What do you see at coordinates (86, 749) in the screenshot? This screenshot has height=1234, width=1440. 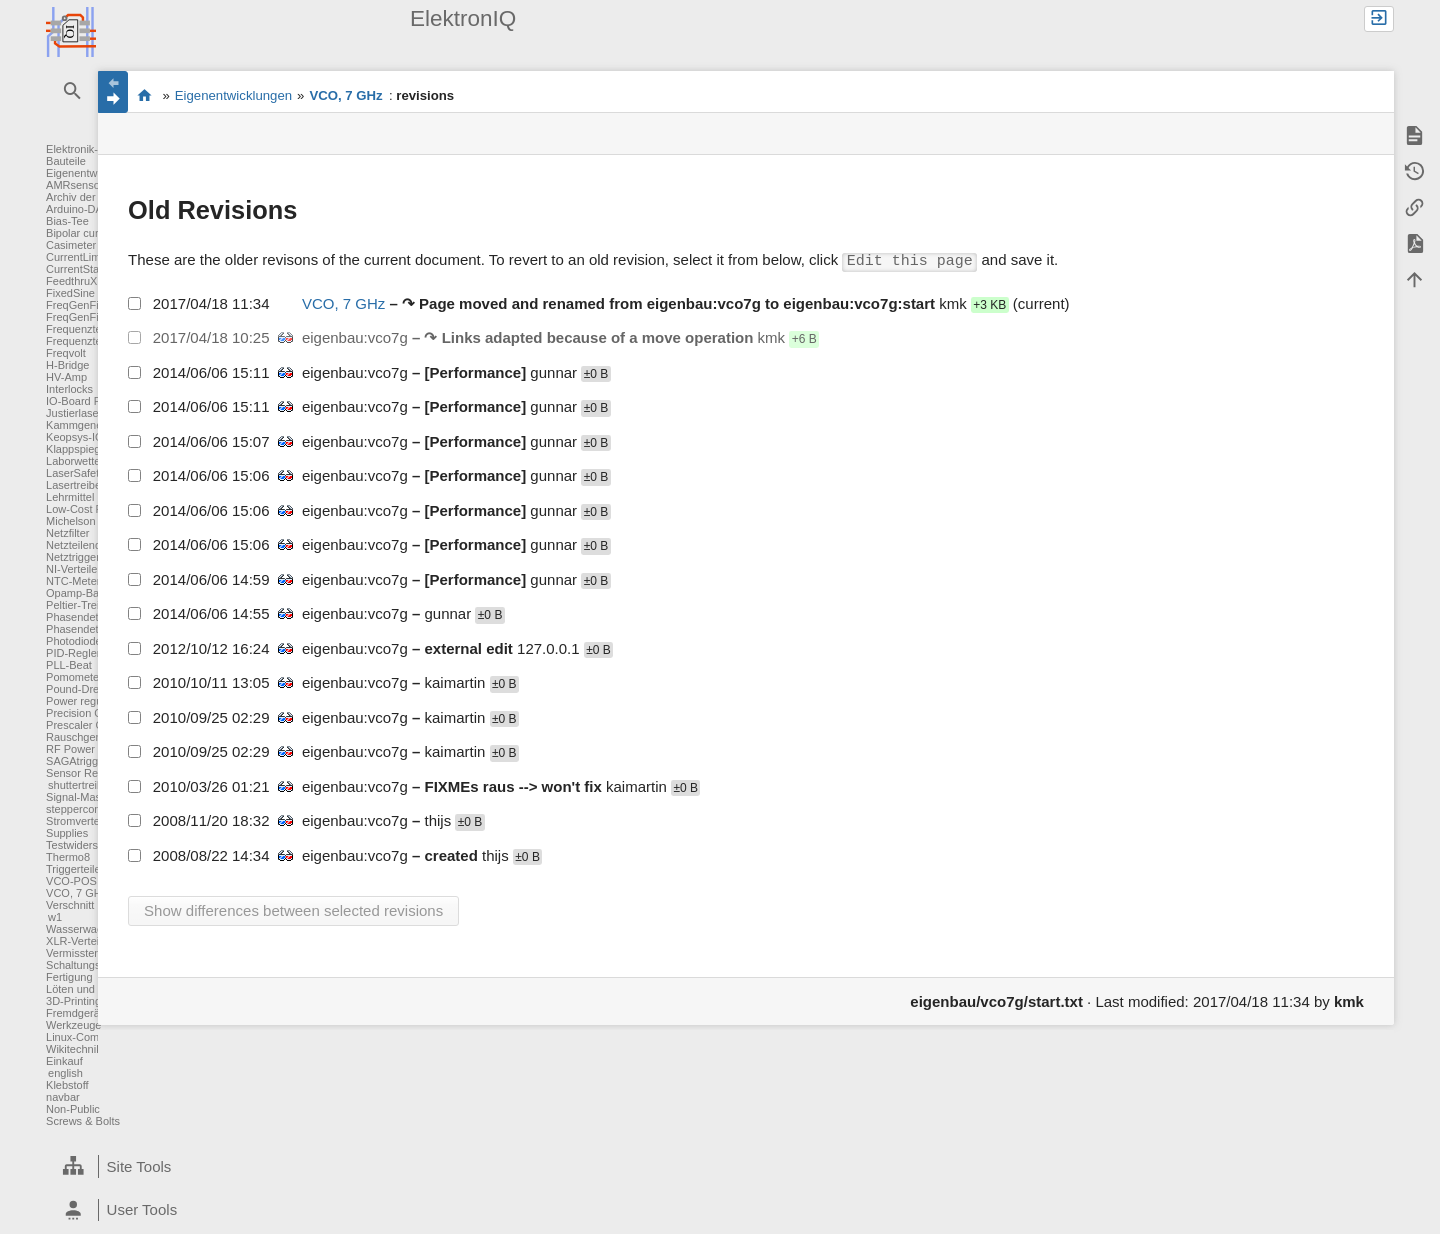 I see `RF Power Meter` at bounding box center [86, 749].